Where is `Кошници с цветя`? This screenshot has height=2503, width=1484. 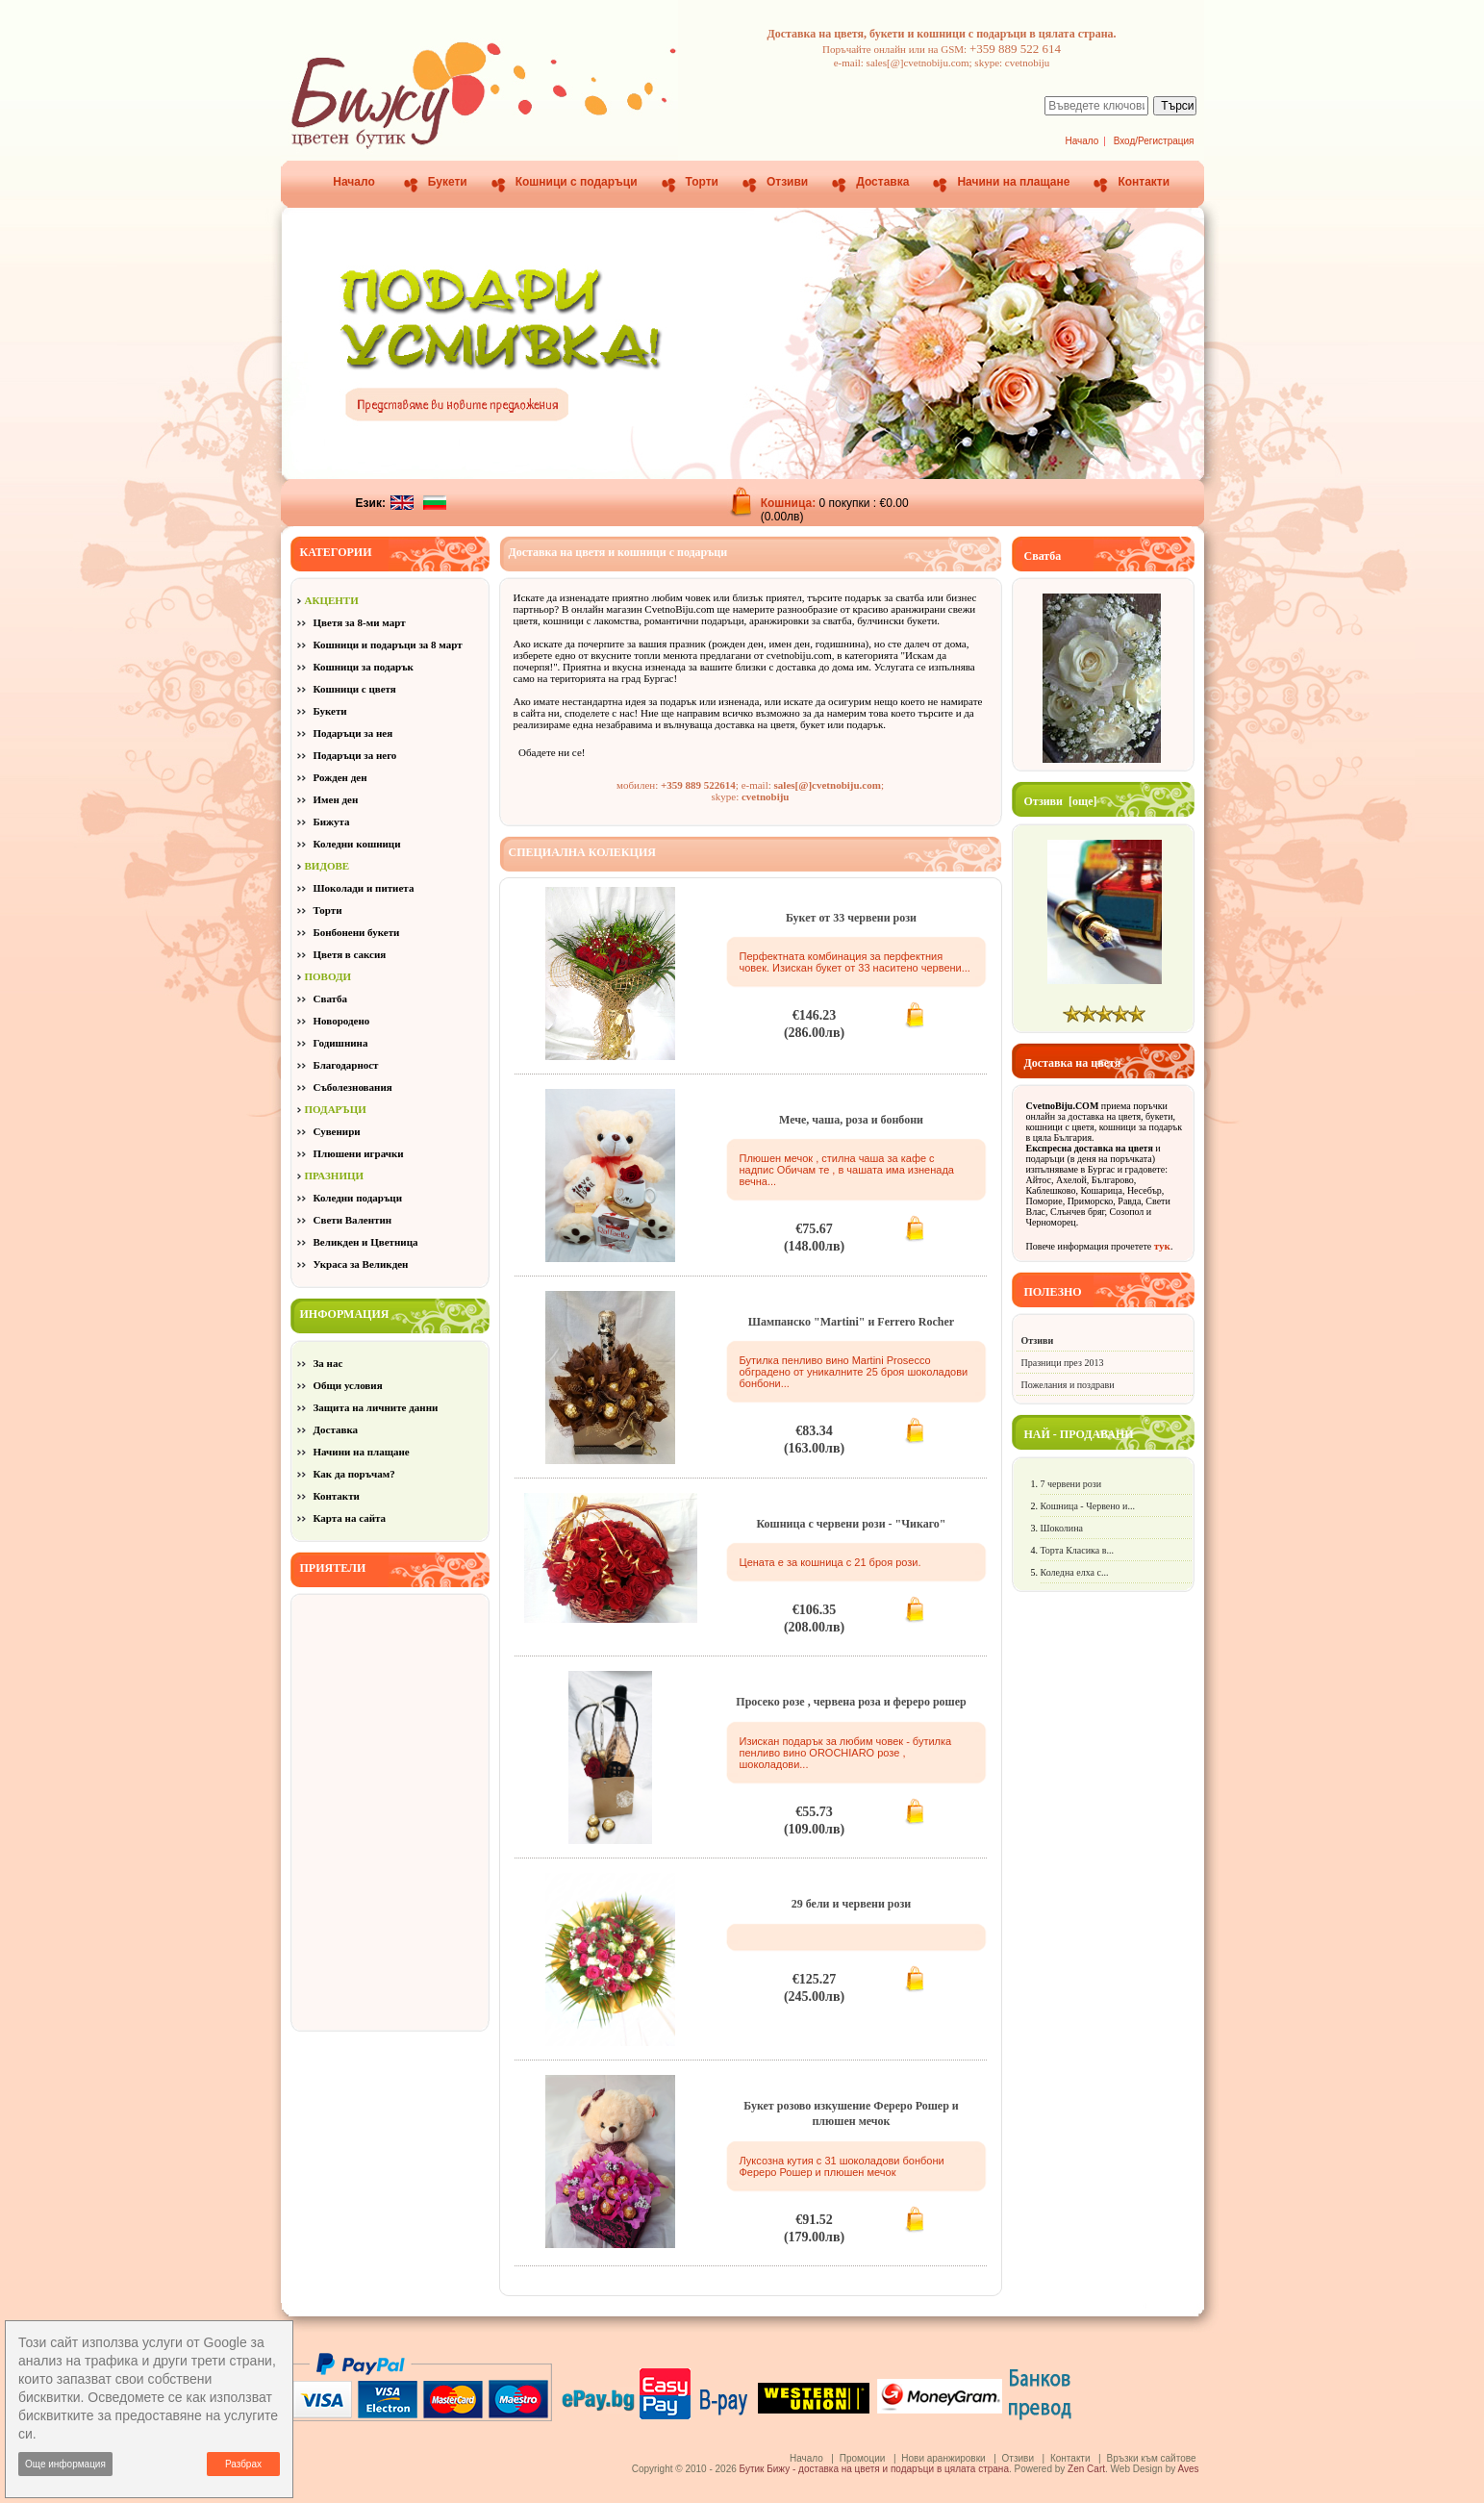 Кошници с цветя is located at coordinates (355, 689).